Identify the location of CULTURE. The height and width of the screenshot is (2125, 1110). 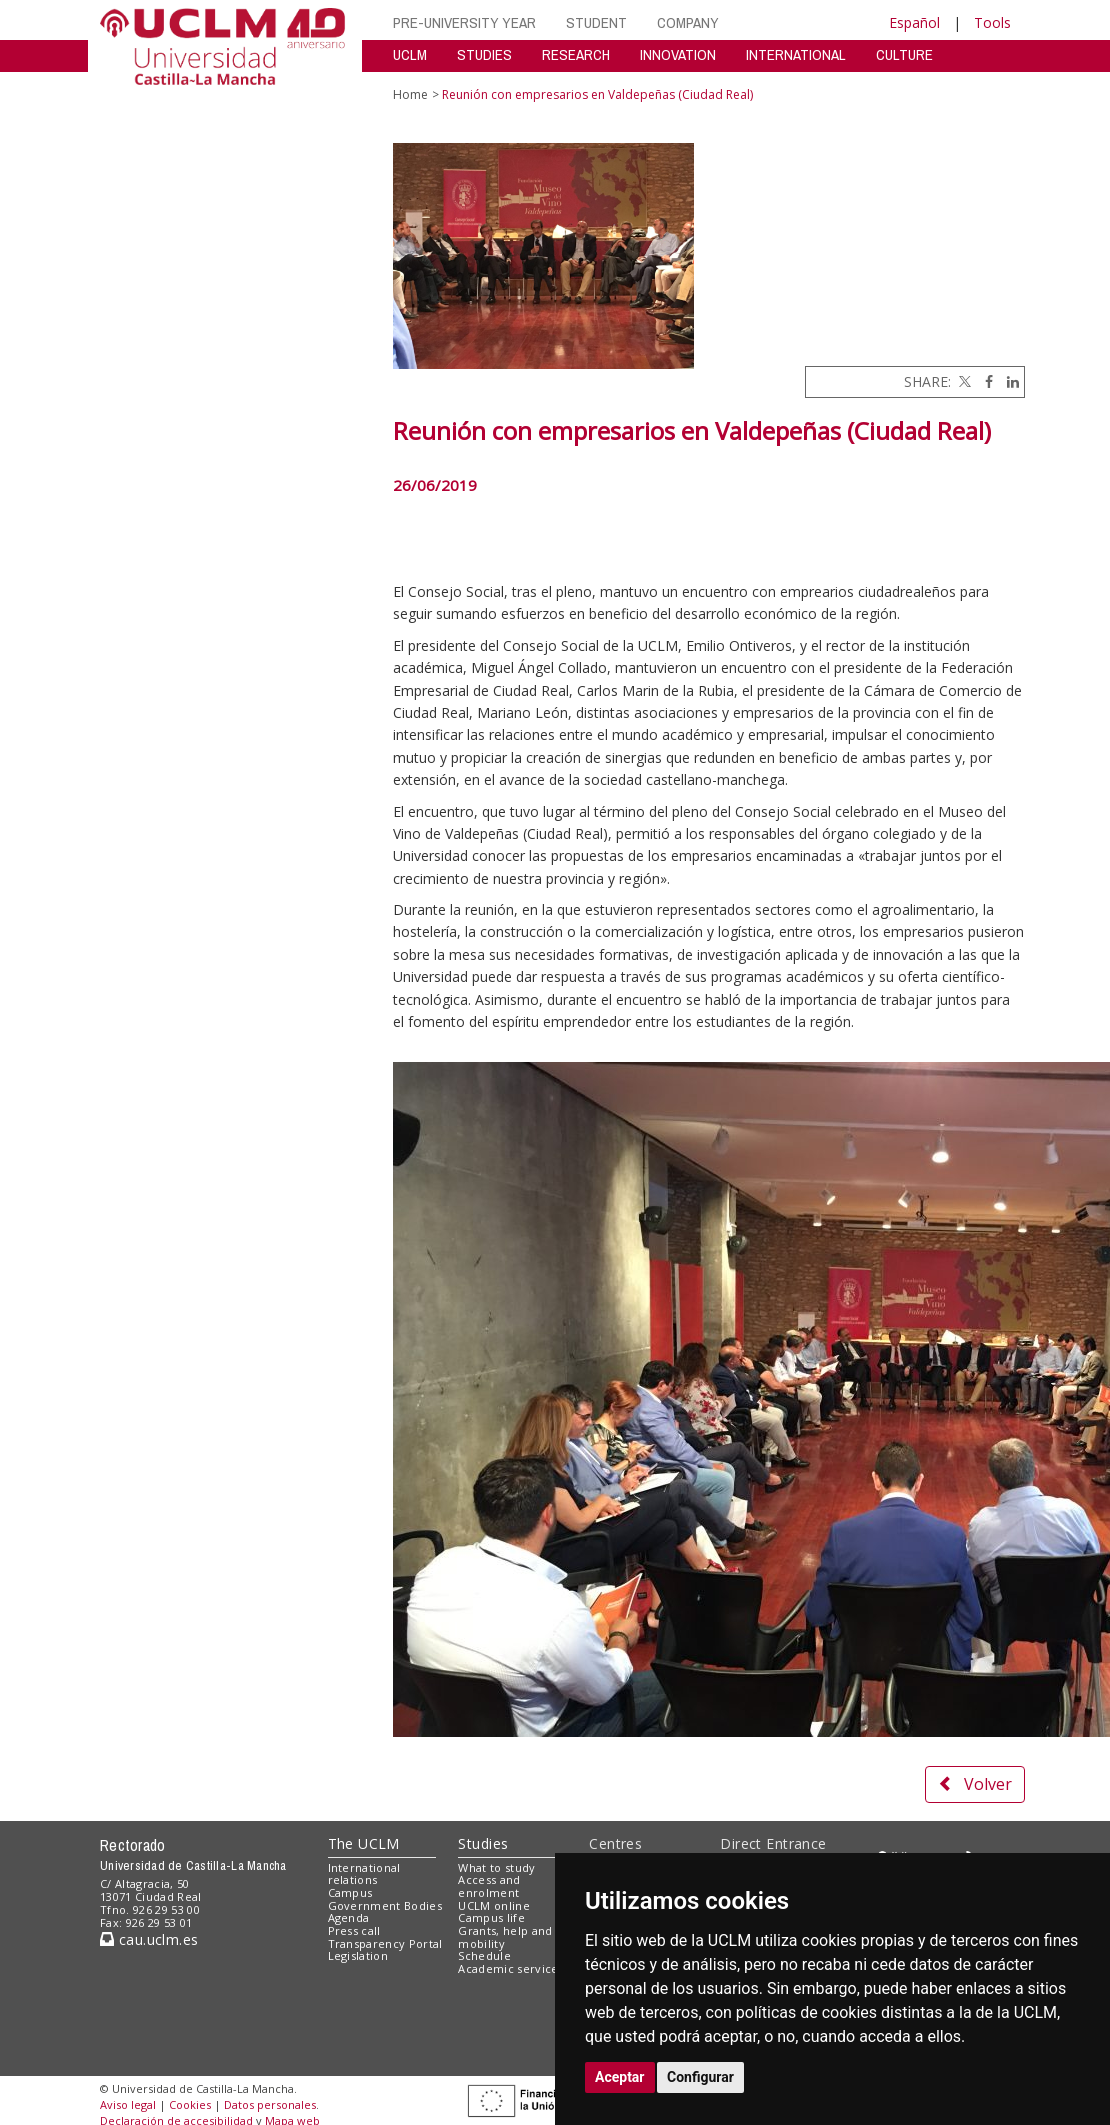
(904, 54).